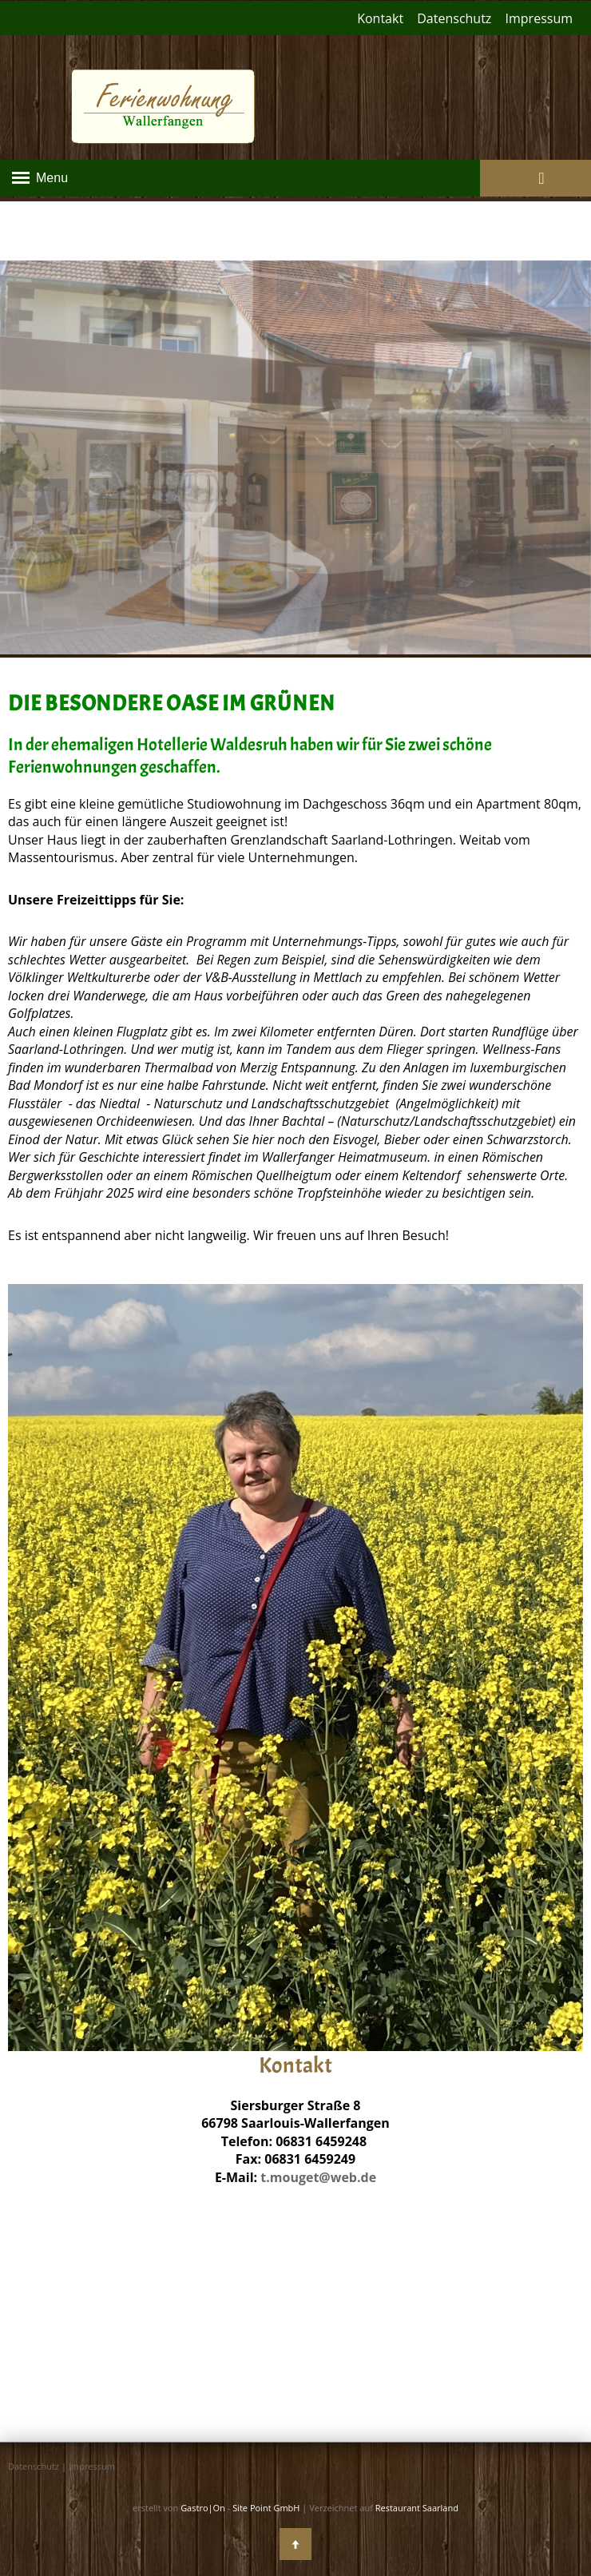 The width and height of the screenshot is (591, 2576). I want to click on Datenschutz, so click(454, 18).